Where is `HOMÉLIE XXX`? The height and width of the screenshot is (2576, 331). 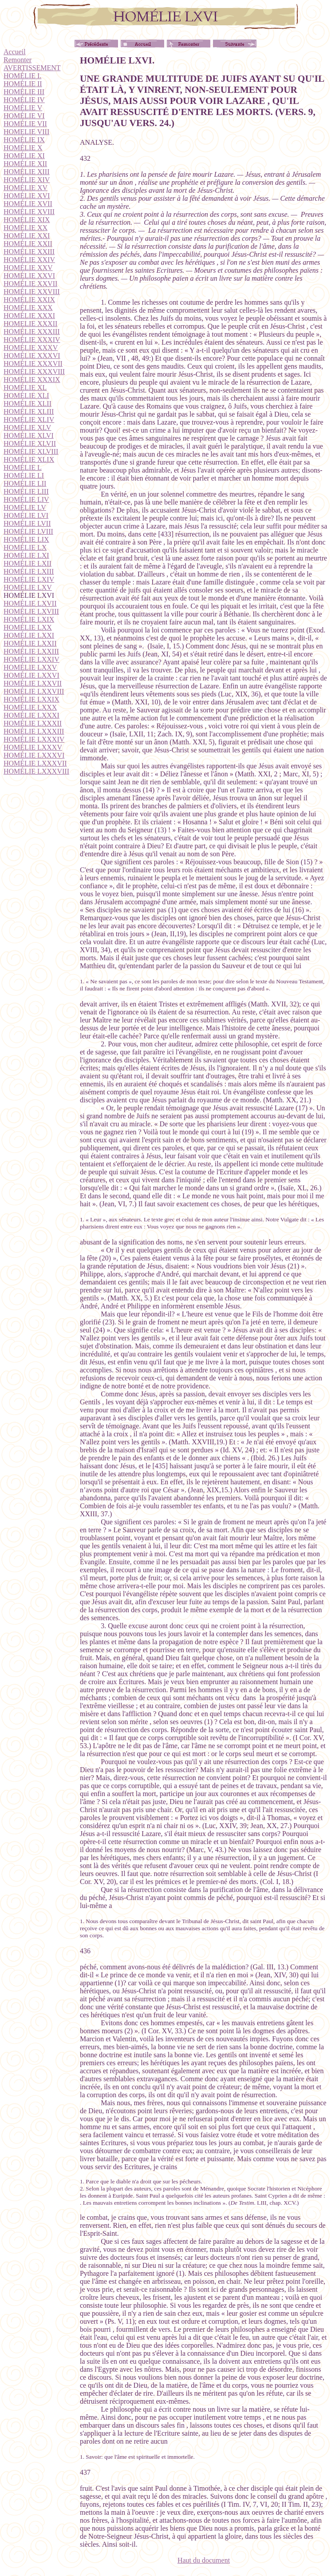
HOMÉLIE XXX is located at coordinates (28, 307).